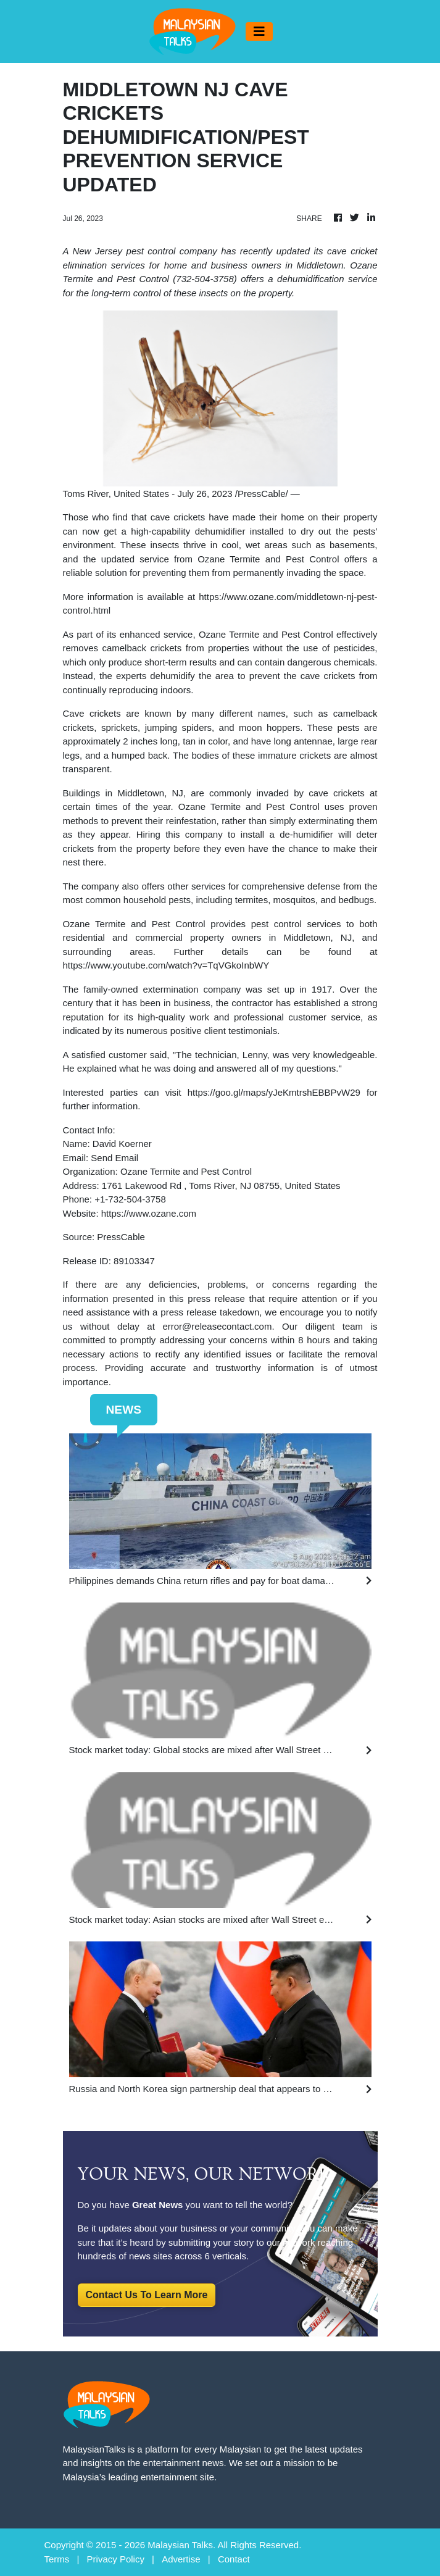  Describe the element at coordinates (274, 1092) in the screenshot. I see `https://goo.gl/maps/yJeKmtrshEBBPvW29` at that location.